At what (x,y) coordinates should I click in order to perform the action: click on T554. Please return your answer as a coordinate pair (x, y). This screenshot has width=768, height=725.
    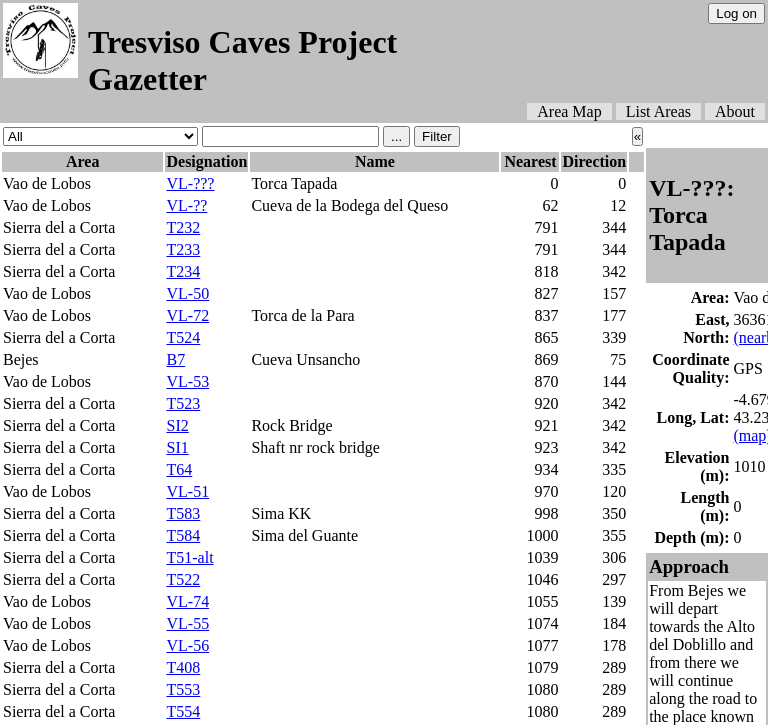
    Looking at the image, I should click on (183, 711).